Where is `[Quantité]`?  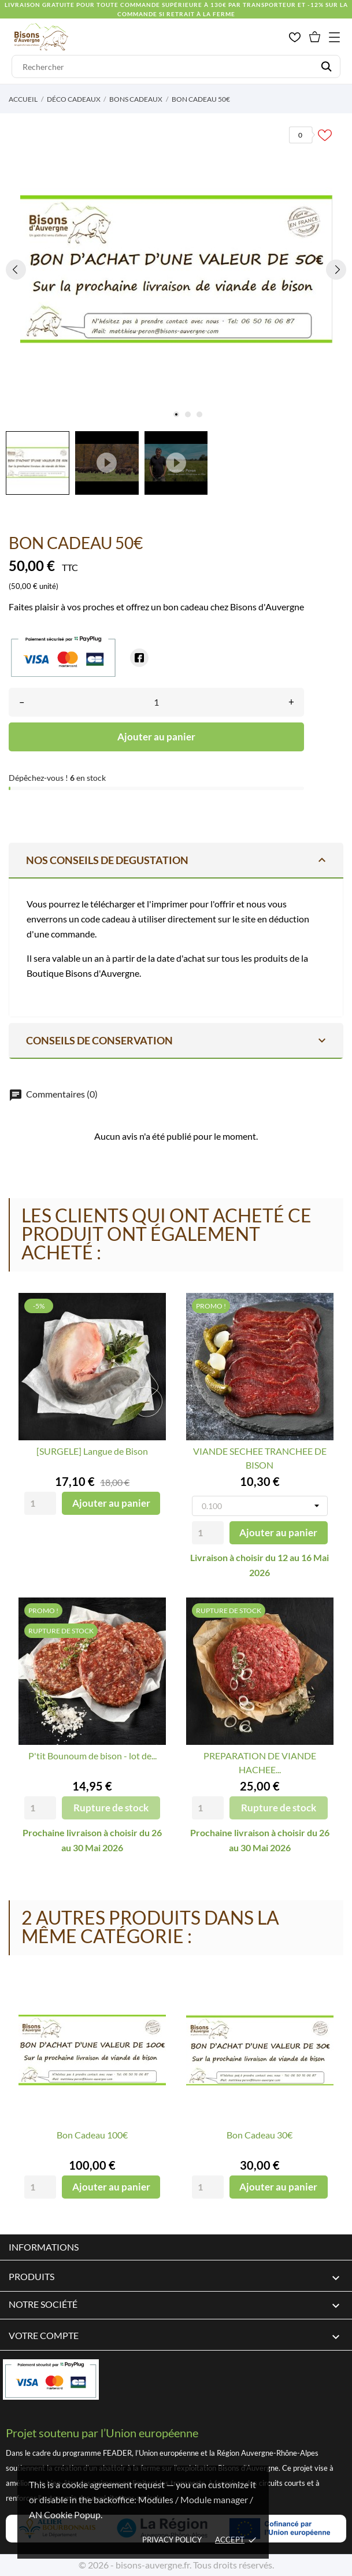
[Quantité] is located at coordinates (156, 702).